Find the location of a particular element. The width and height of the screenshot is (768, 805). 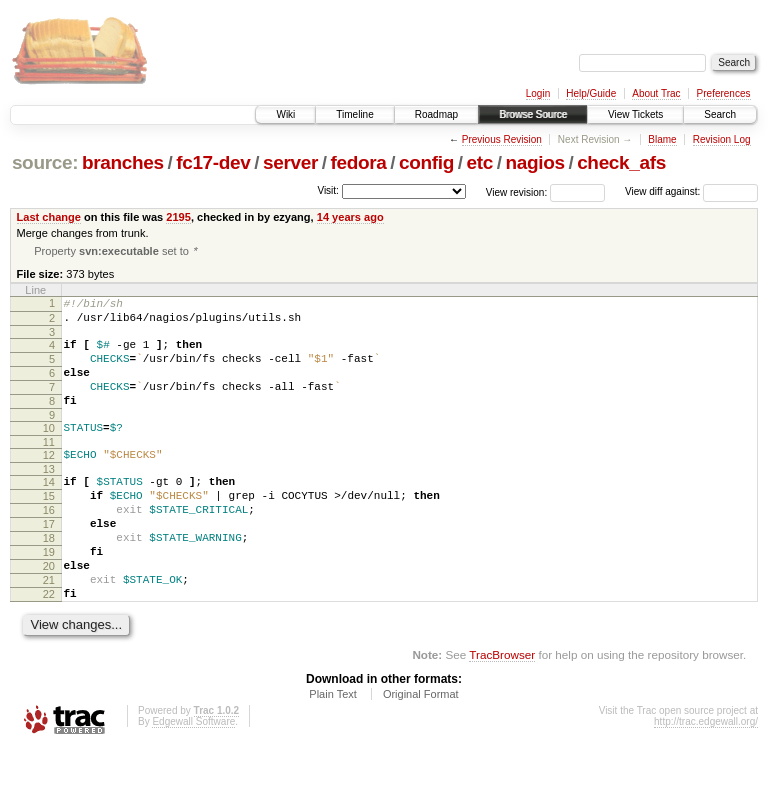

22 is located at coordinates (49, 647).